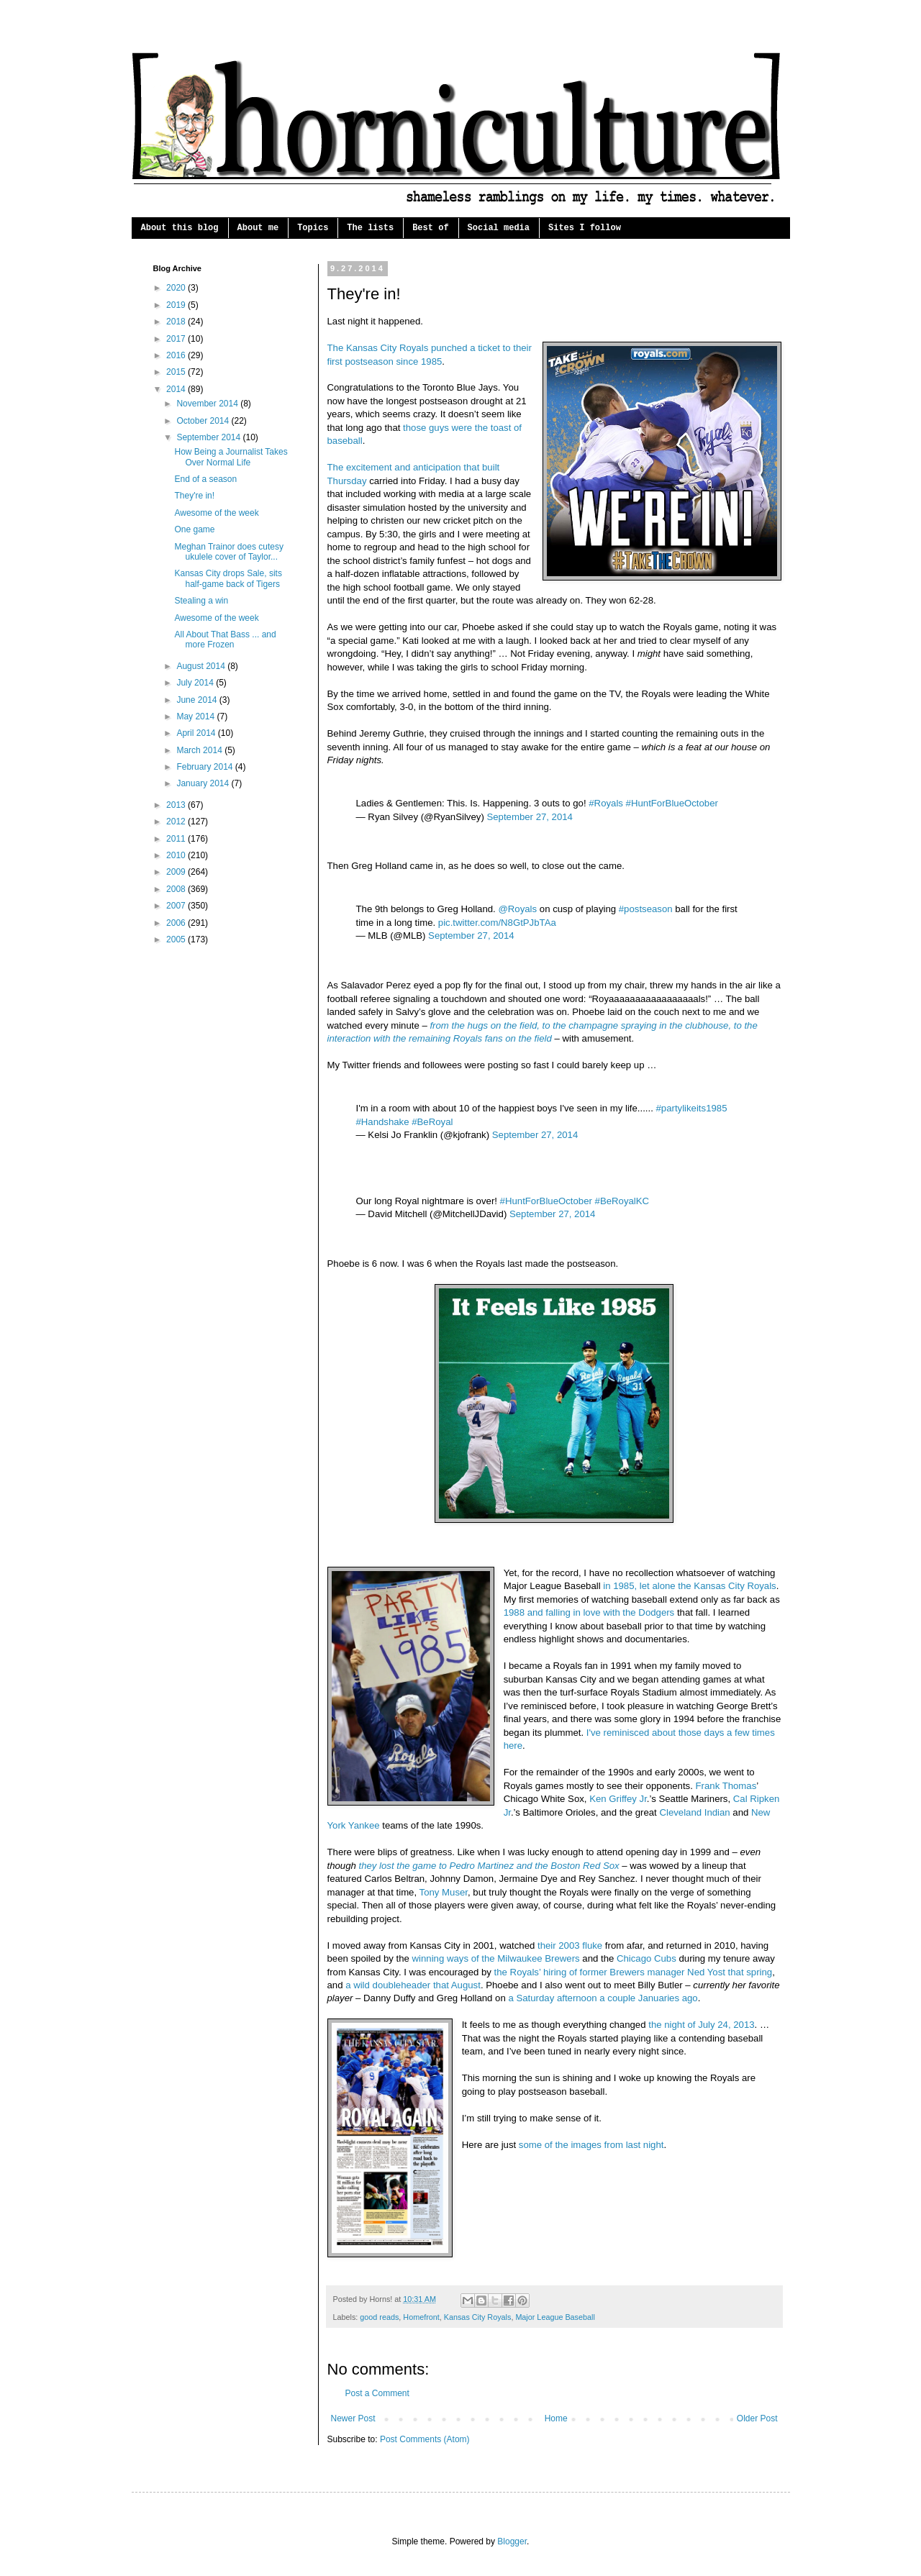 This screenshot has width=921, height=2576. Describe the element at coordinates (258, 228) in the screenshot. I see `About me` at that location.